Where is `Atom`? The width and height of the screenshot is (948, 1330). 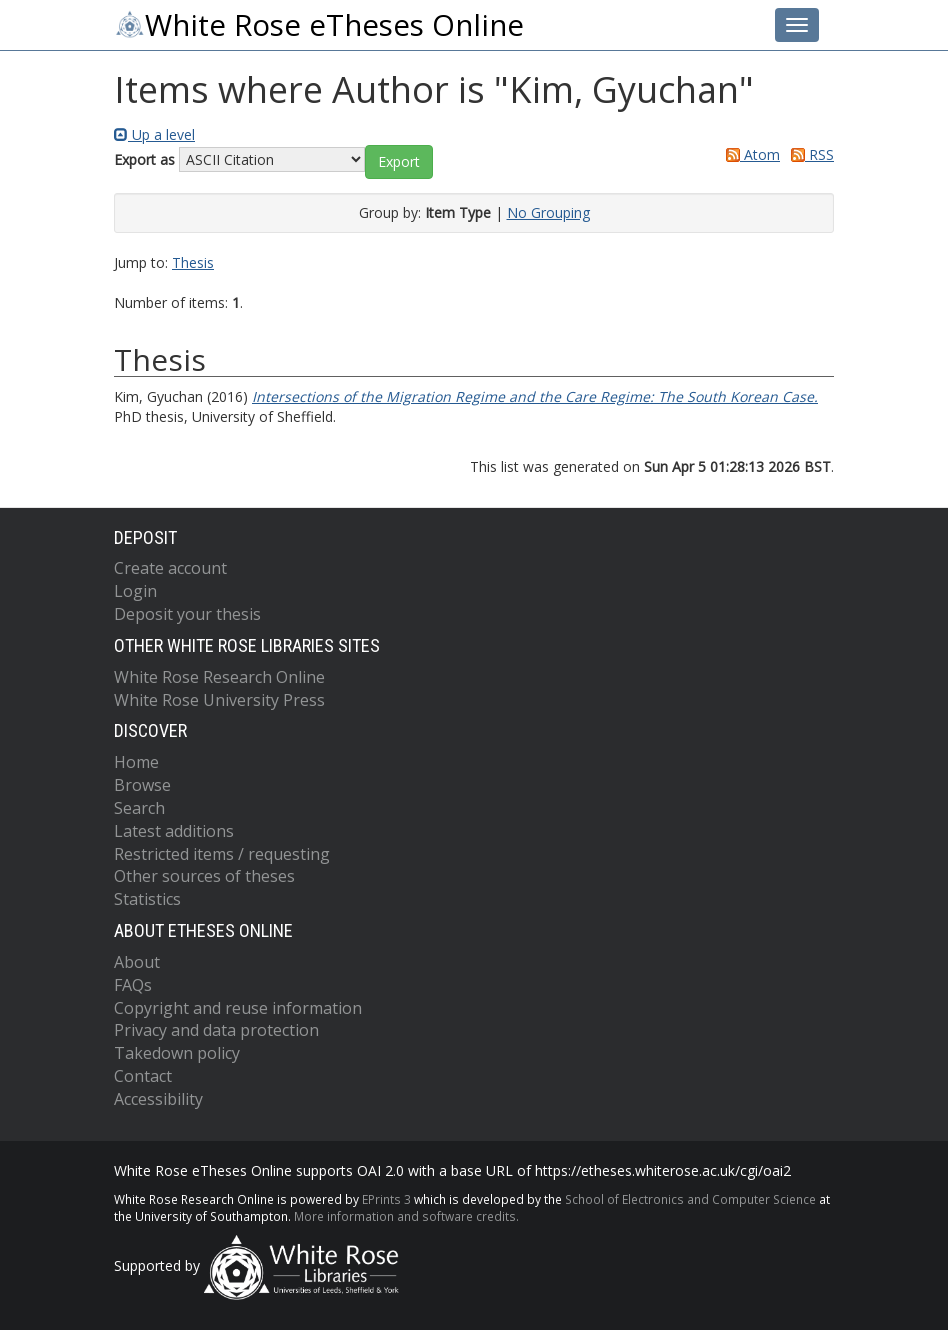
Atom is located at coordinates (749, 154).